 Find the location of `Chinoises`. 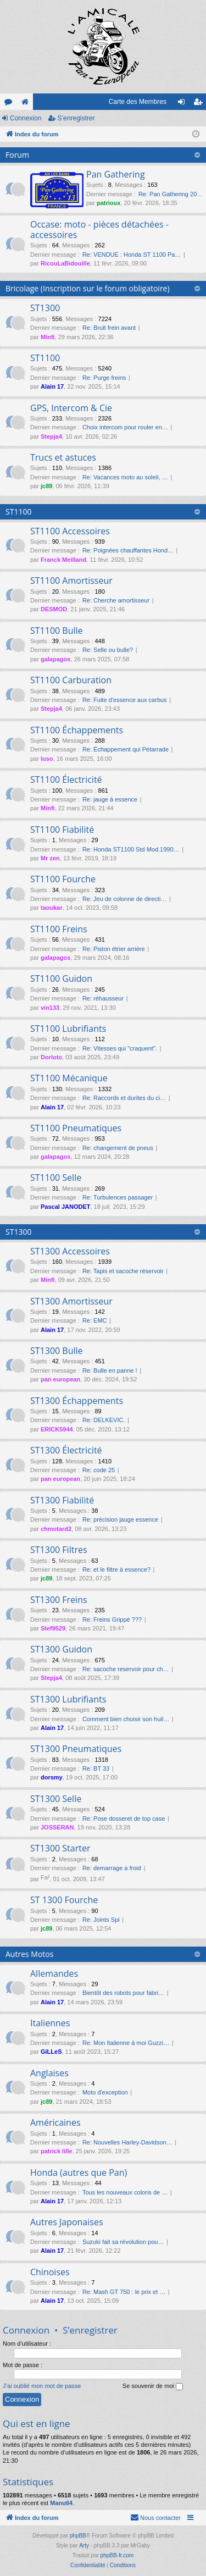

Chinoises is located at coordinates (50, 2272).